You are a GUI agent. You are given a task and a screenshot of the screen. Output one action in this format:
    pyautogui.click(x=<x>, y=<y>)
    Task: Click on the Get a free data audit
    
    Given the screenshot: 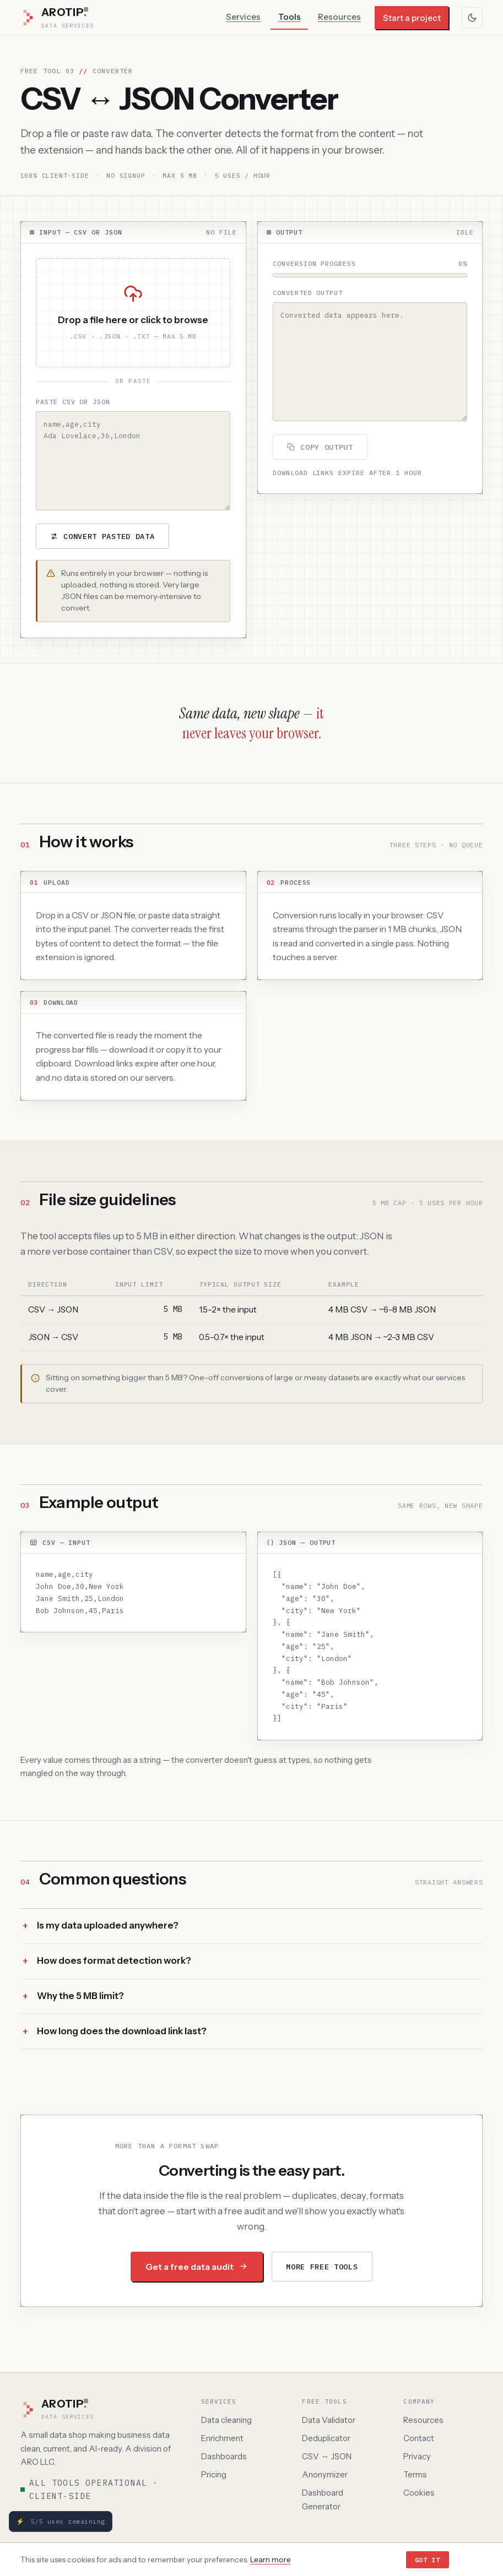 What is the action you would take?
    pyautogui.click(x=196, y=2272)
    